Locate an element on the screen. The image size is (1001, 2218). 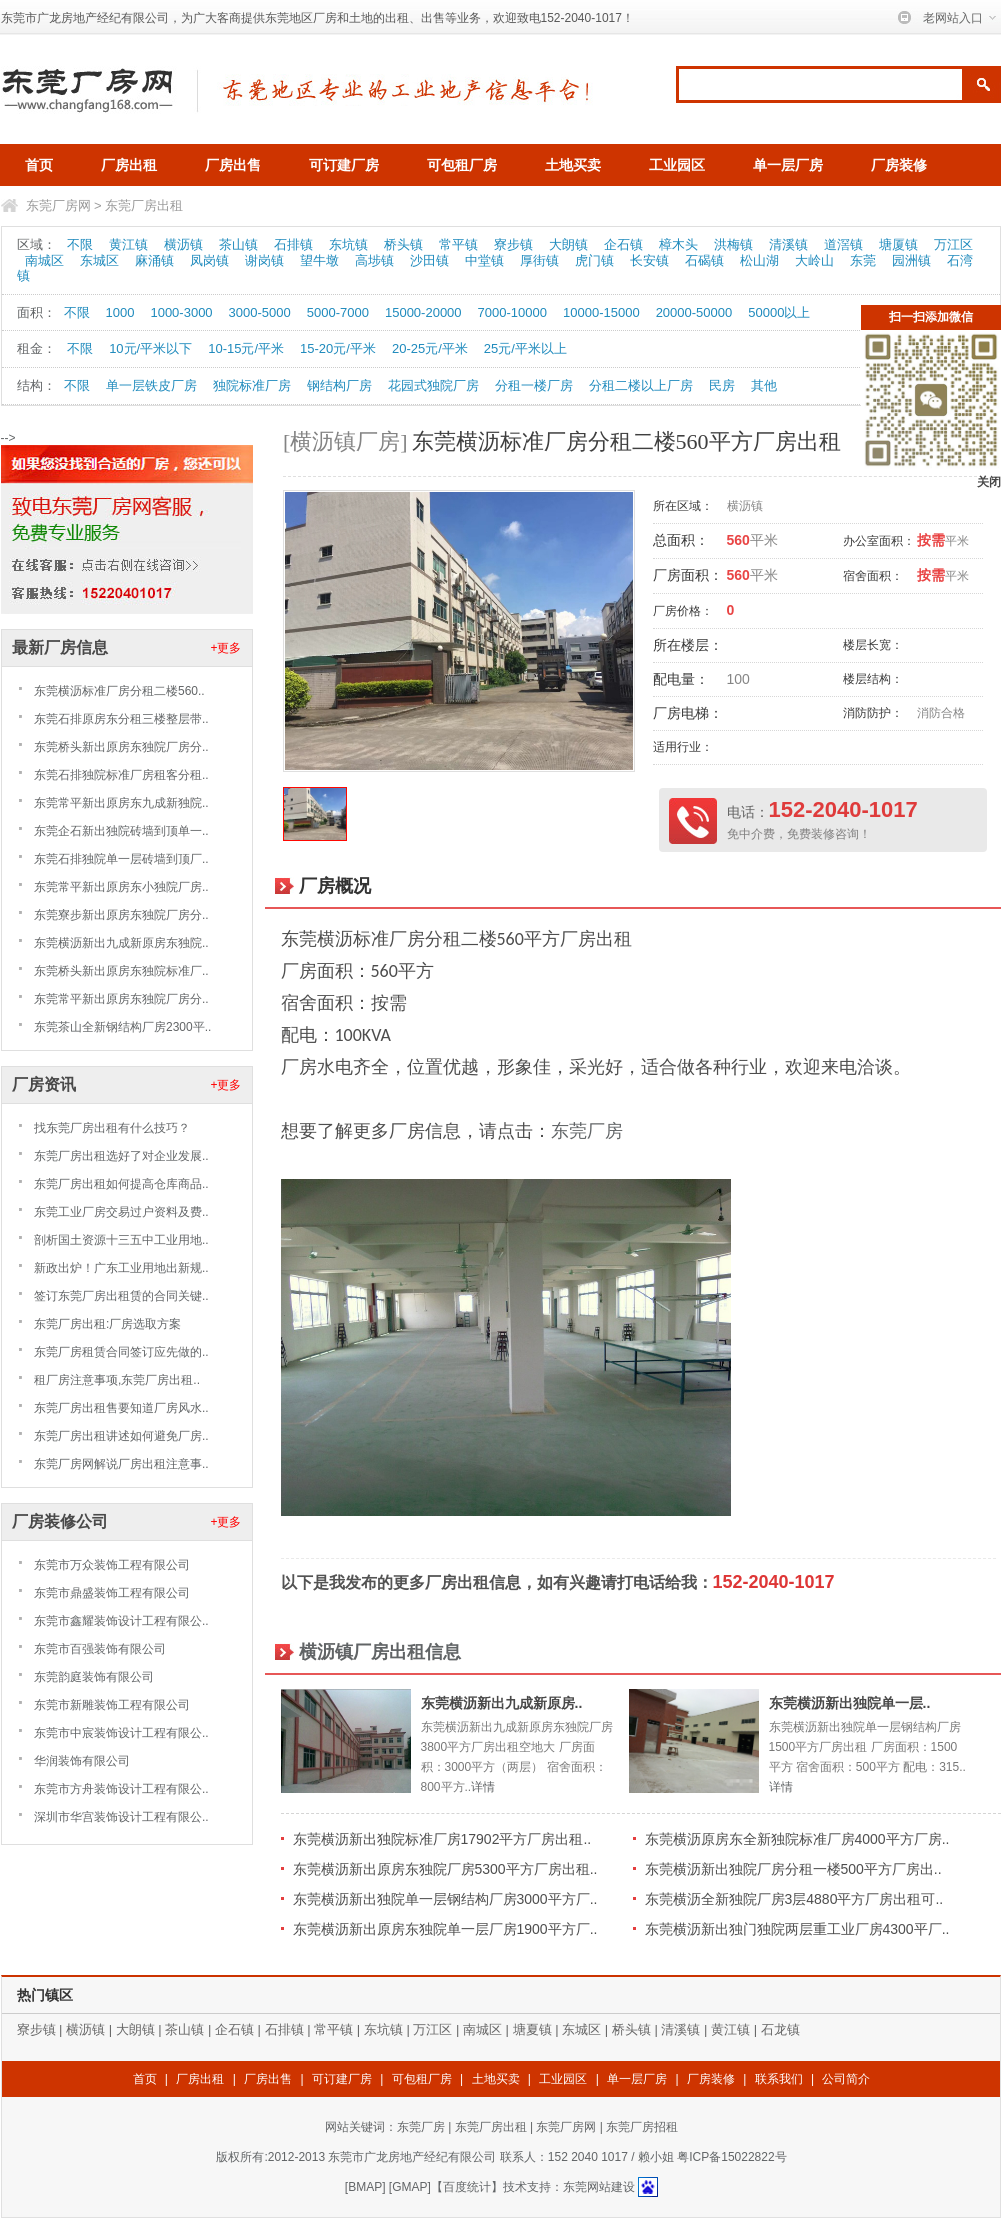
东莞横沥新出九成新原房.. is located at coordinates (502, 1703).